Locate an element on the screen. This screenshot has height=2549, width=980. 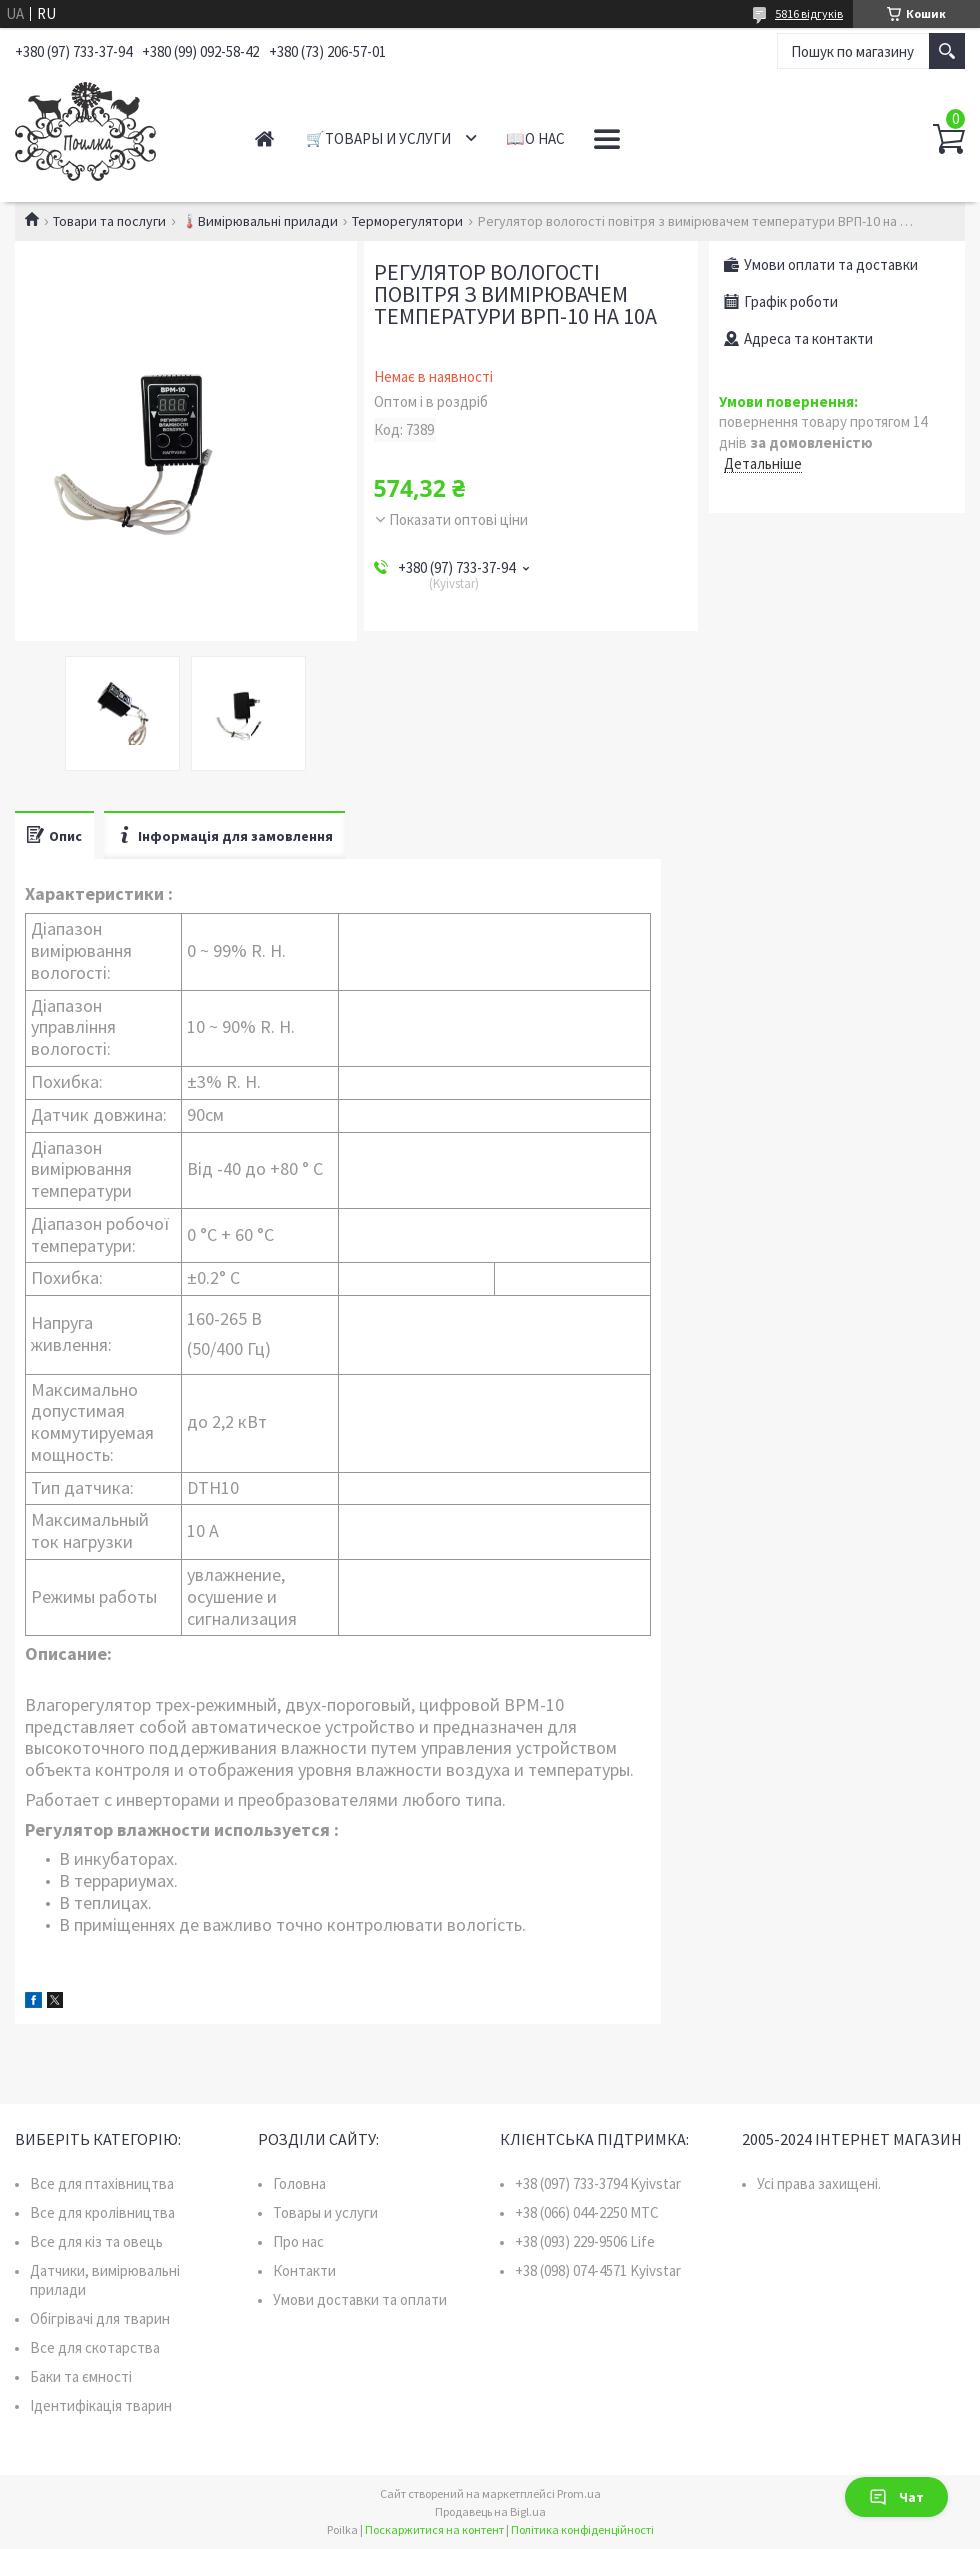
Все для птахівництва is located at coordinates (102, 2183).